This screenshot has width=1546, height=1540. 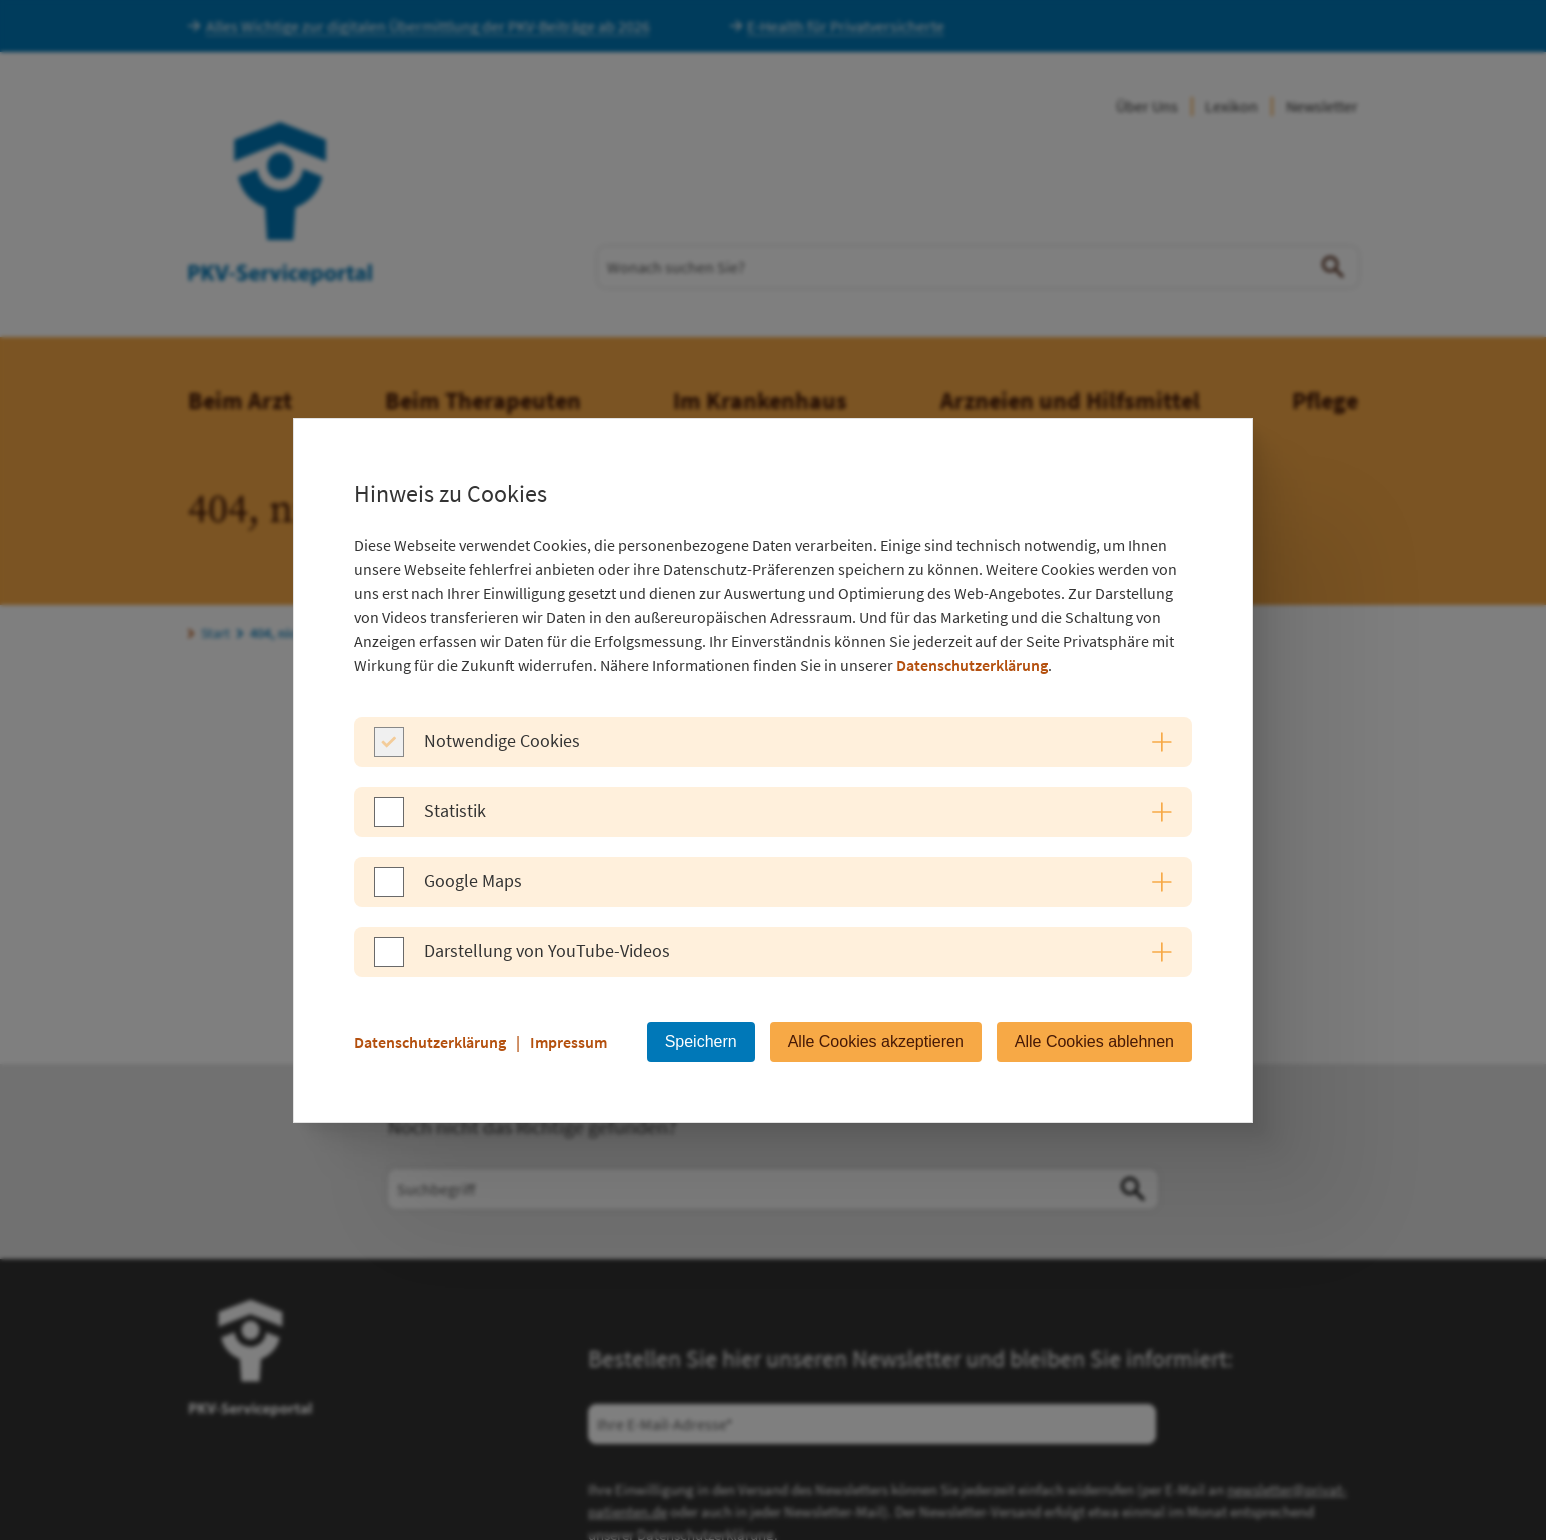 I want to click on Impressum, so click(x=568, y=1042).